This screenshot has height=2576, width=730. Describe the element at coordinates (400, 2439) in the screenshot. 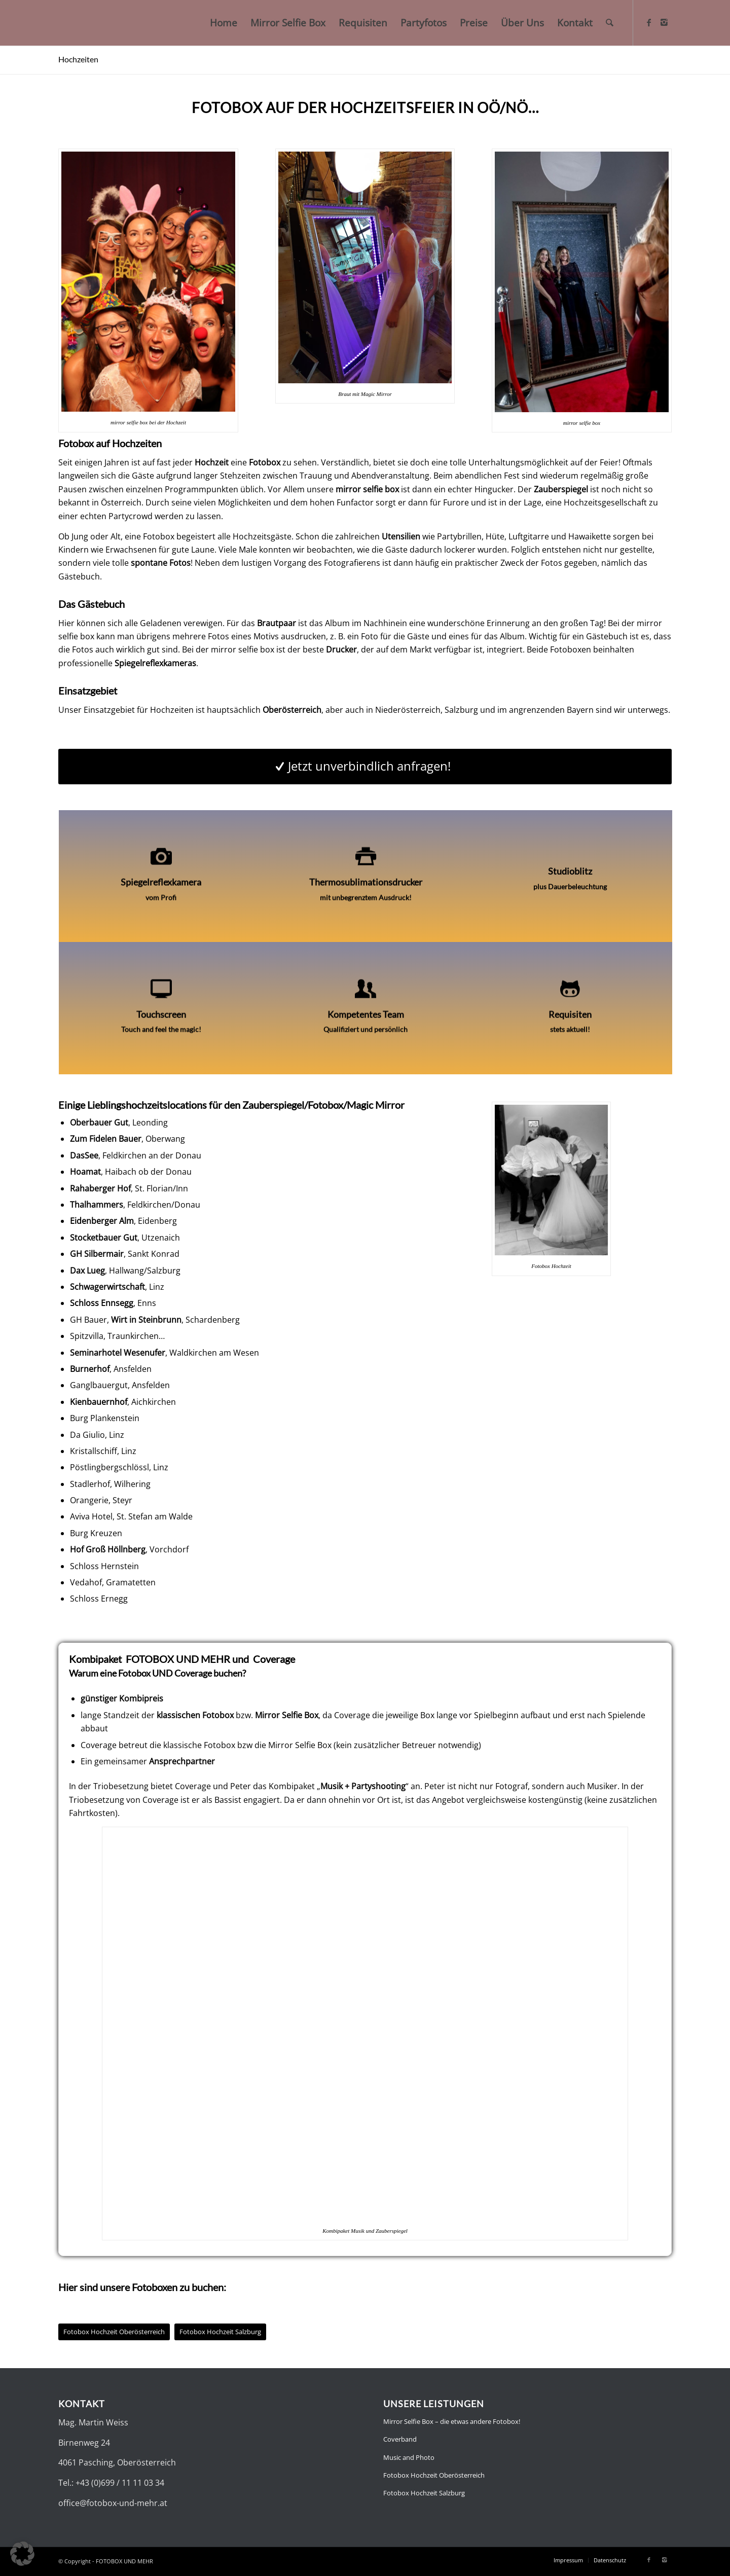

I see `Coverband` at that location.